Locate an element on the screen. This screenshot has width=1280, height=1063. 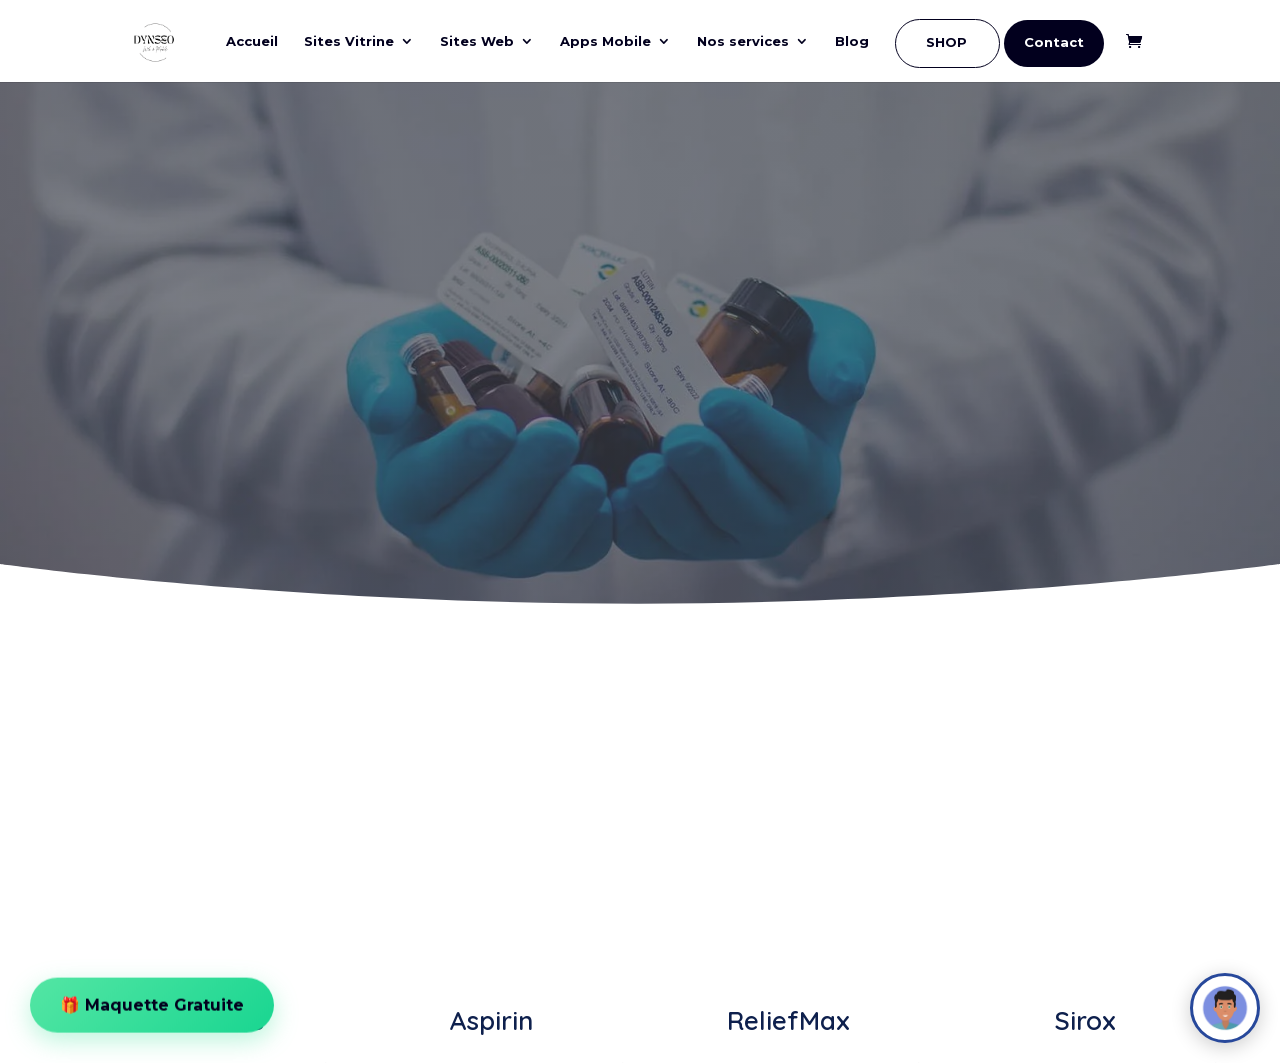
Sites Web is located at coordinates (477, 41).